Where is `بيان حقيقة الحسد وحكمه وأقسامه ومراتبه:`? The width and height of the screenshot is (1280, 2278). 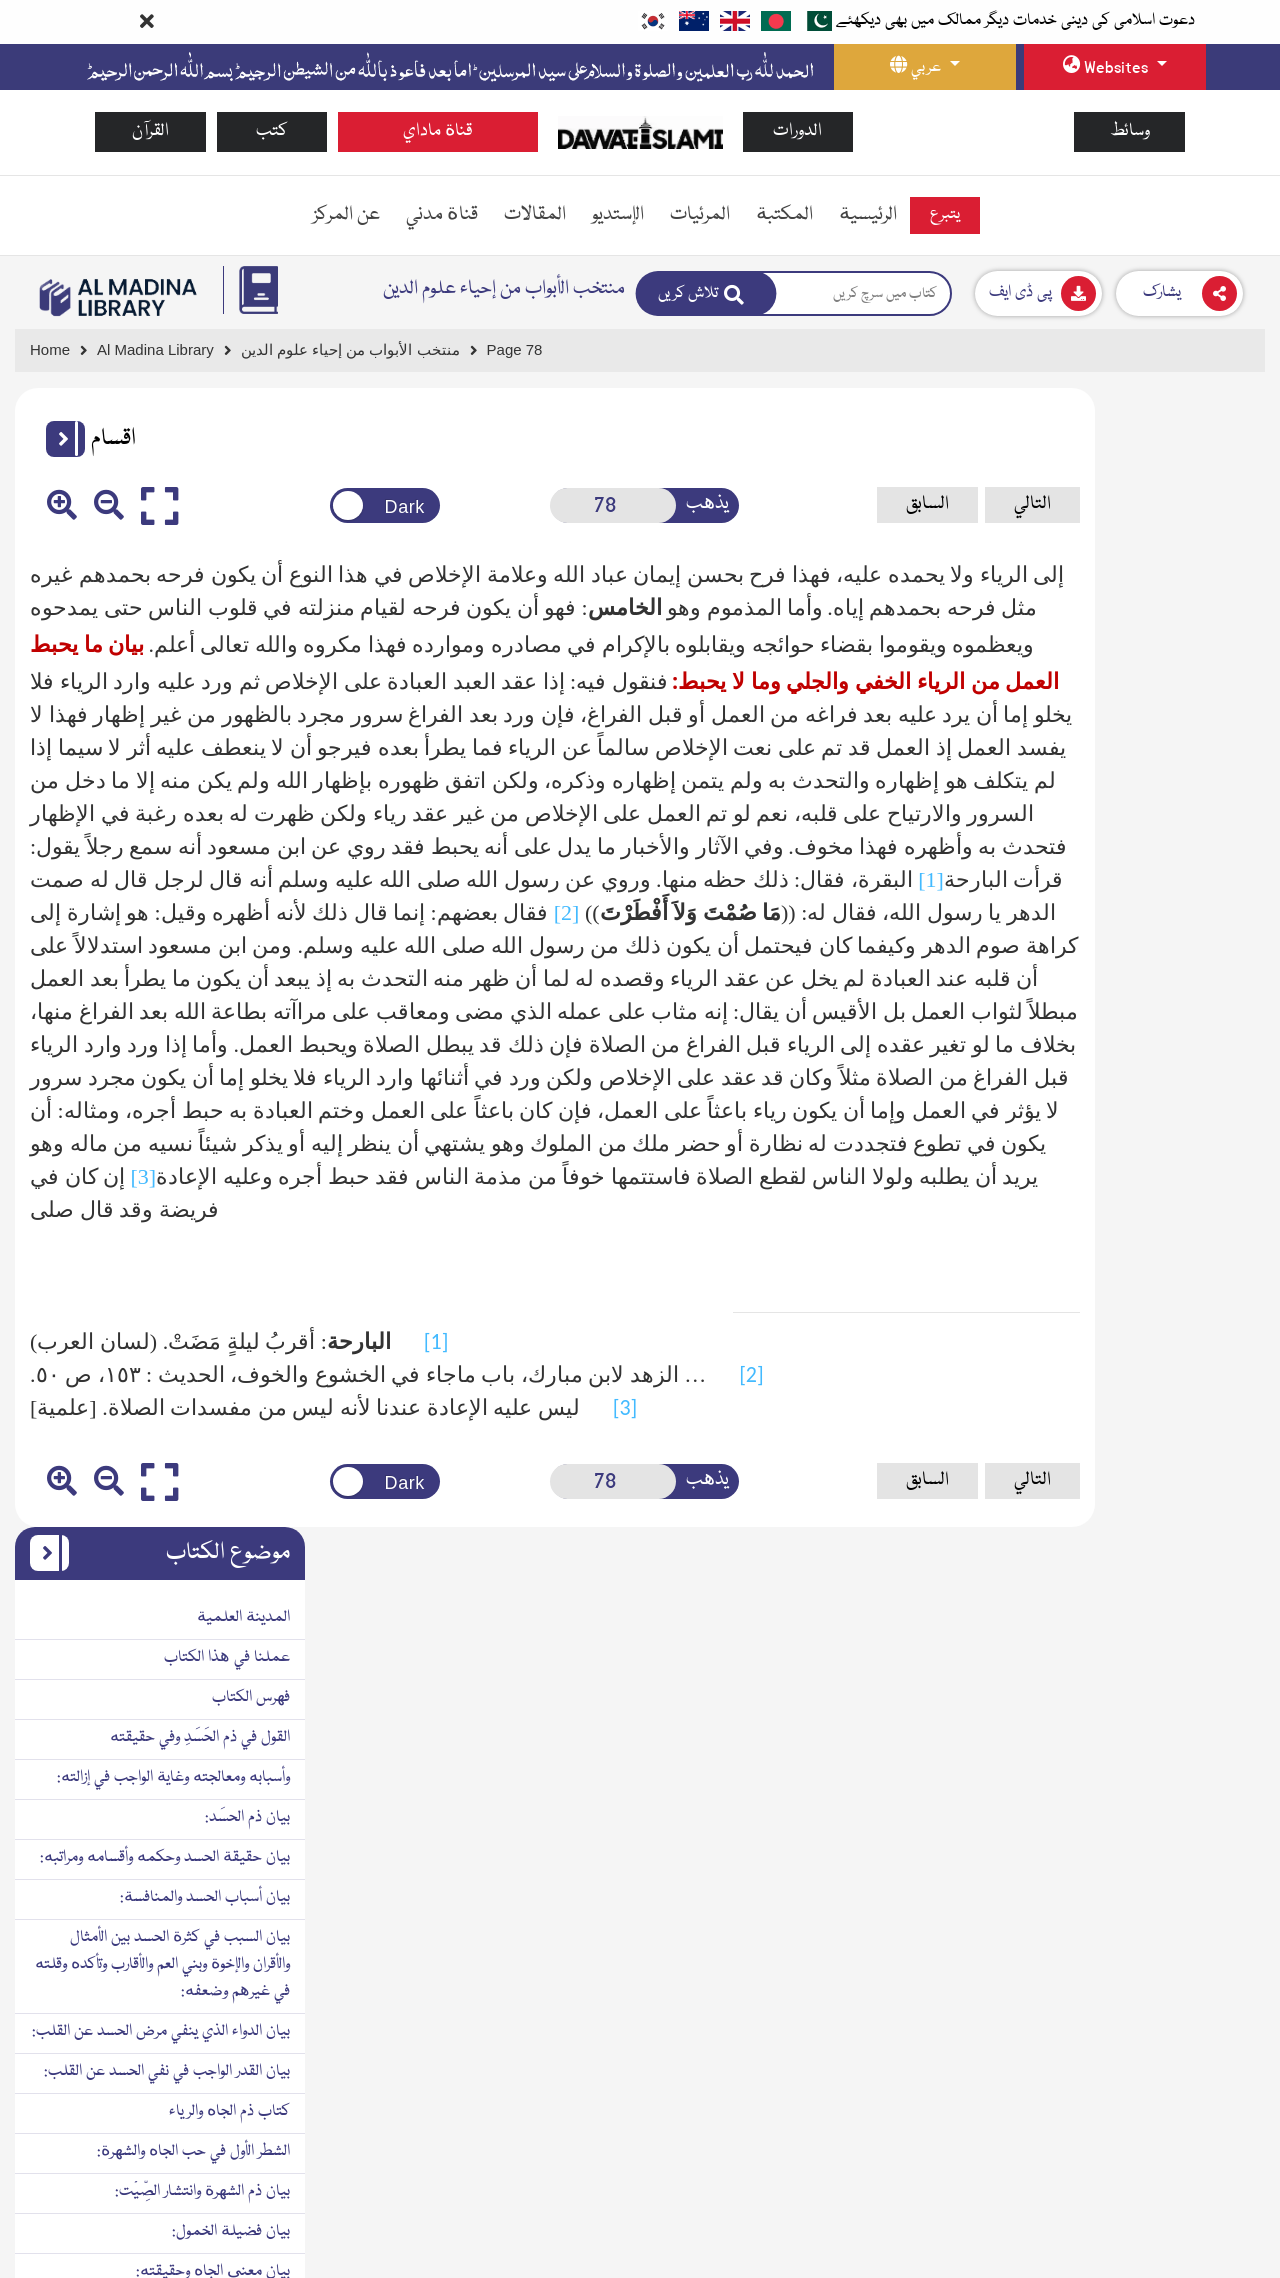
بيان حقيقة الحسد وحكمه وأقسامه ومراتبه: is located at coordinates (1125, 719).